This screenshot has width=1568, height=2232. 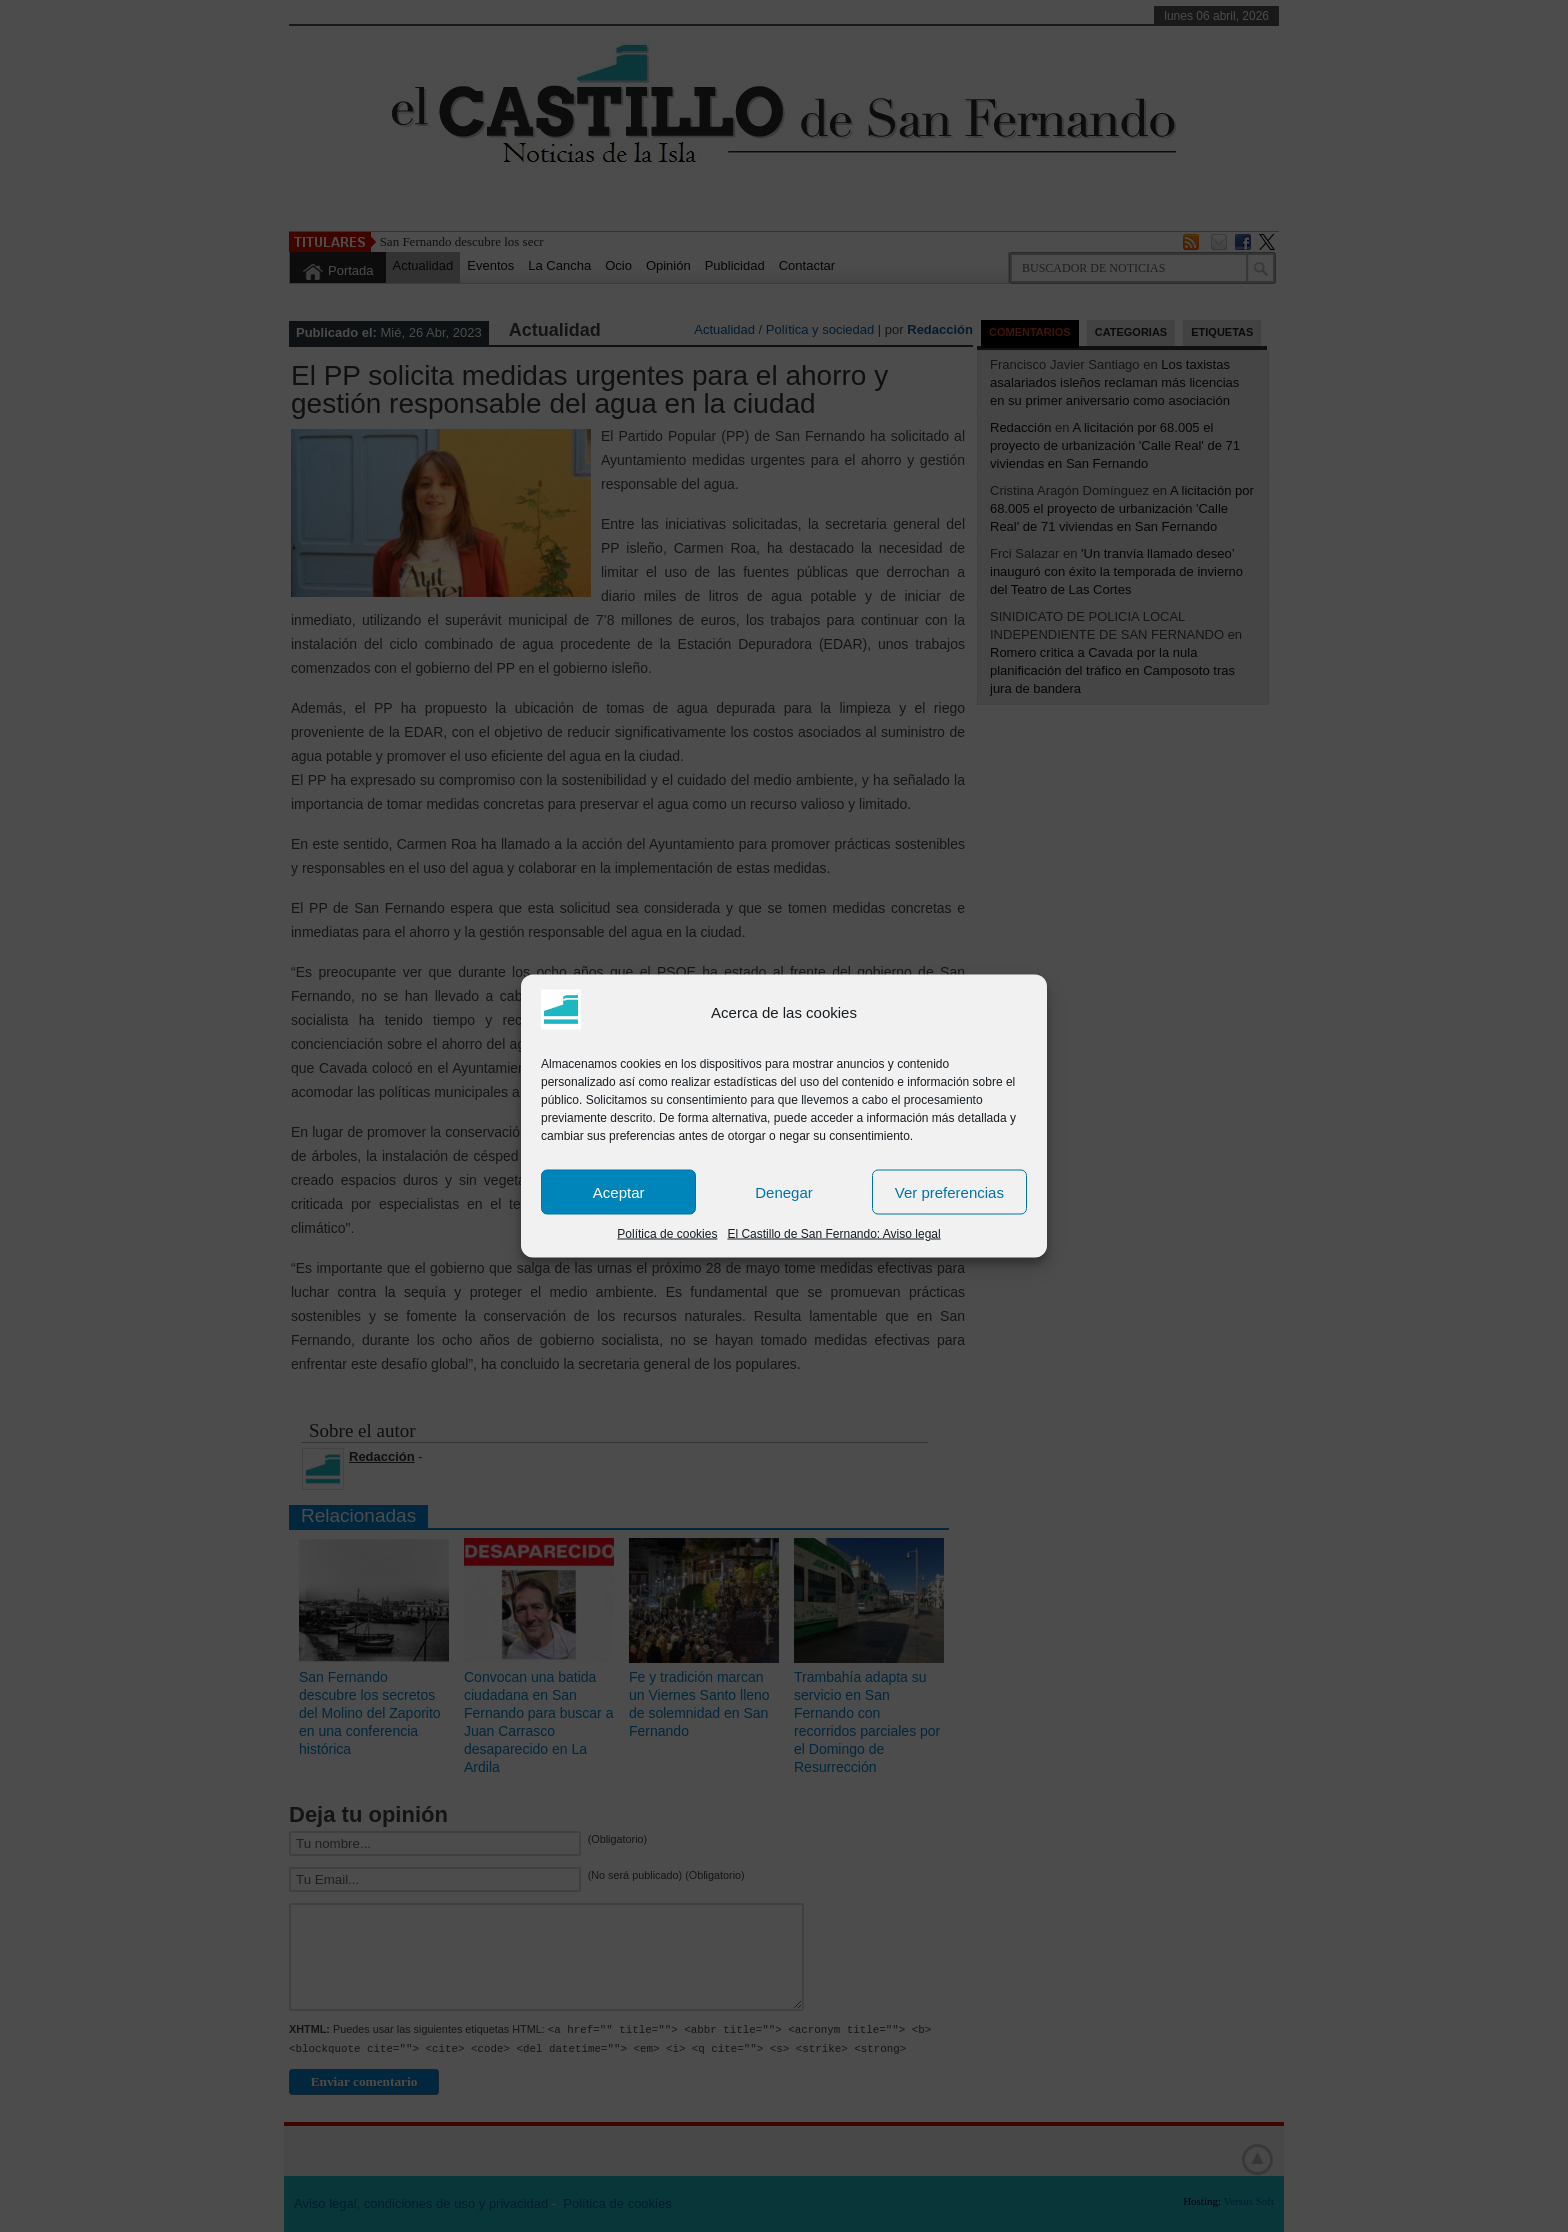 What do you see at coordinates (784, 1191) in the screenshot?
I see `Denegar` at bounding box center [784, 1191].